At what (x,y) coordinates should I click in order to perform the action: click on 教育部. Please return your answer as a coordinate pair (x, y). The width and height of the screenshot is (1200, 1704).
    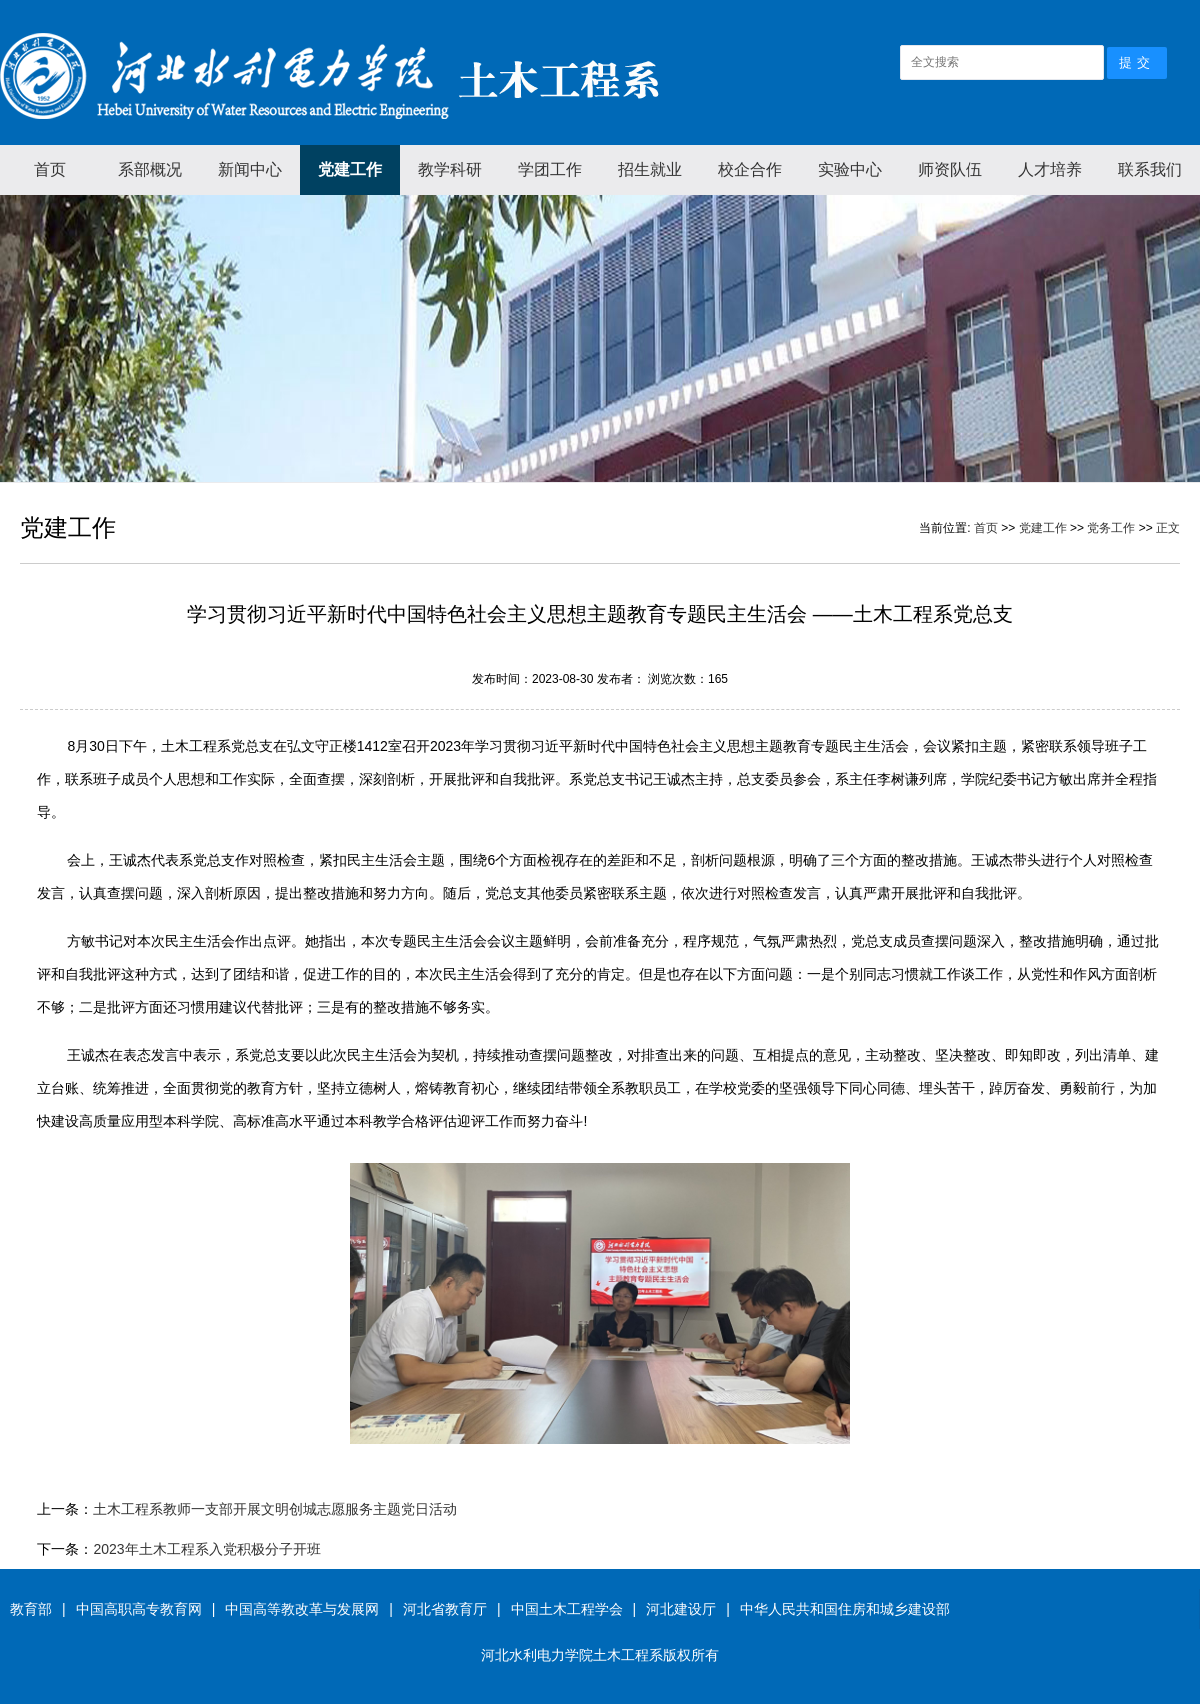
    Looking at the image, I should click on (31, 1609).